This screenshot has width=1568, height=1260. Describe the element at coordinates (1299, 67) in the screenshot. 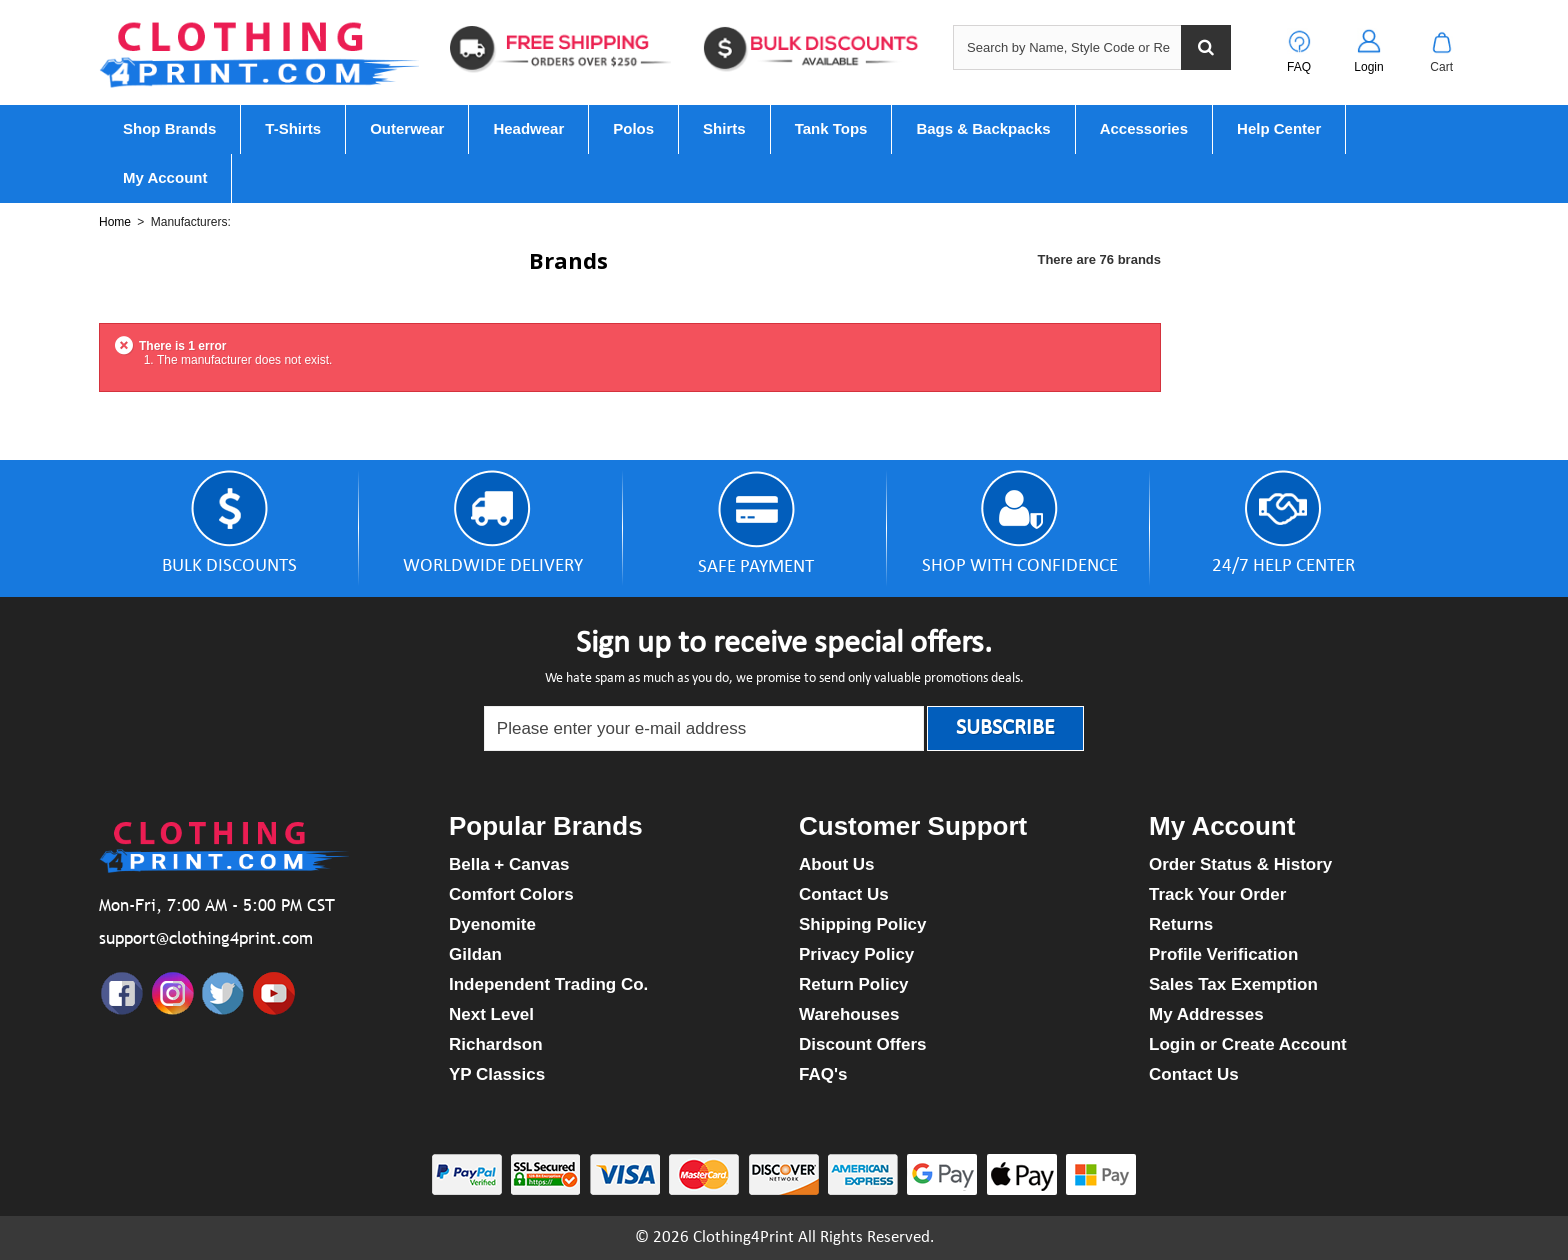

I see `FAQ` at that location.